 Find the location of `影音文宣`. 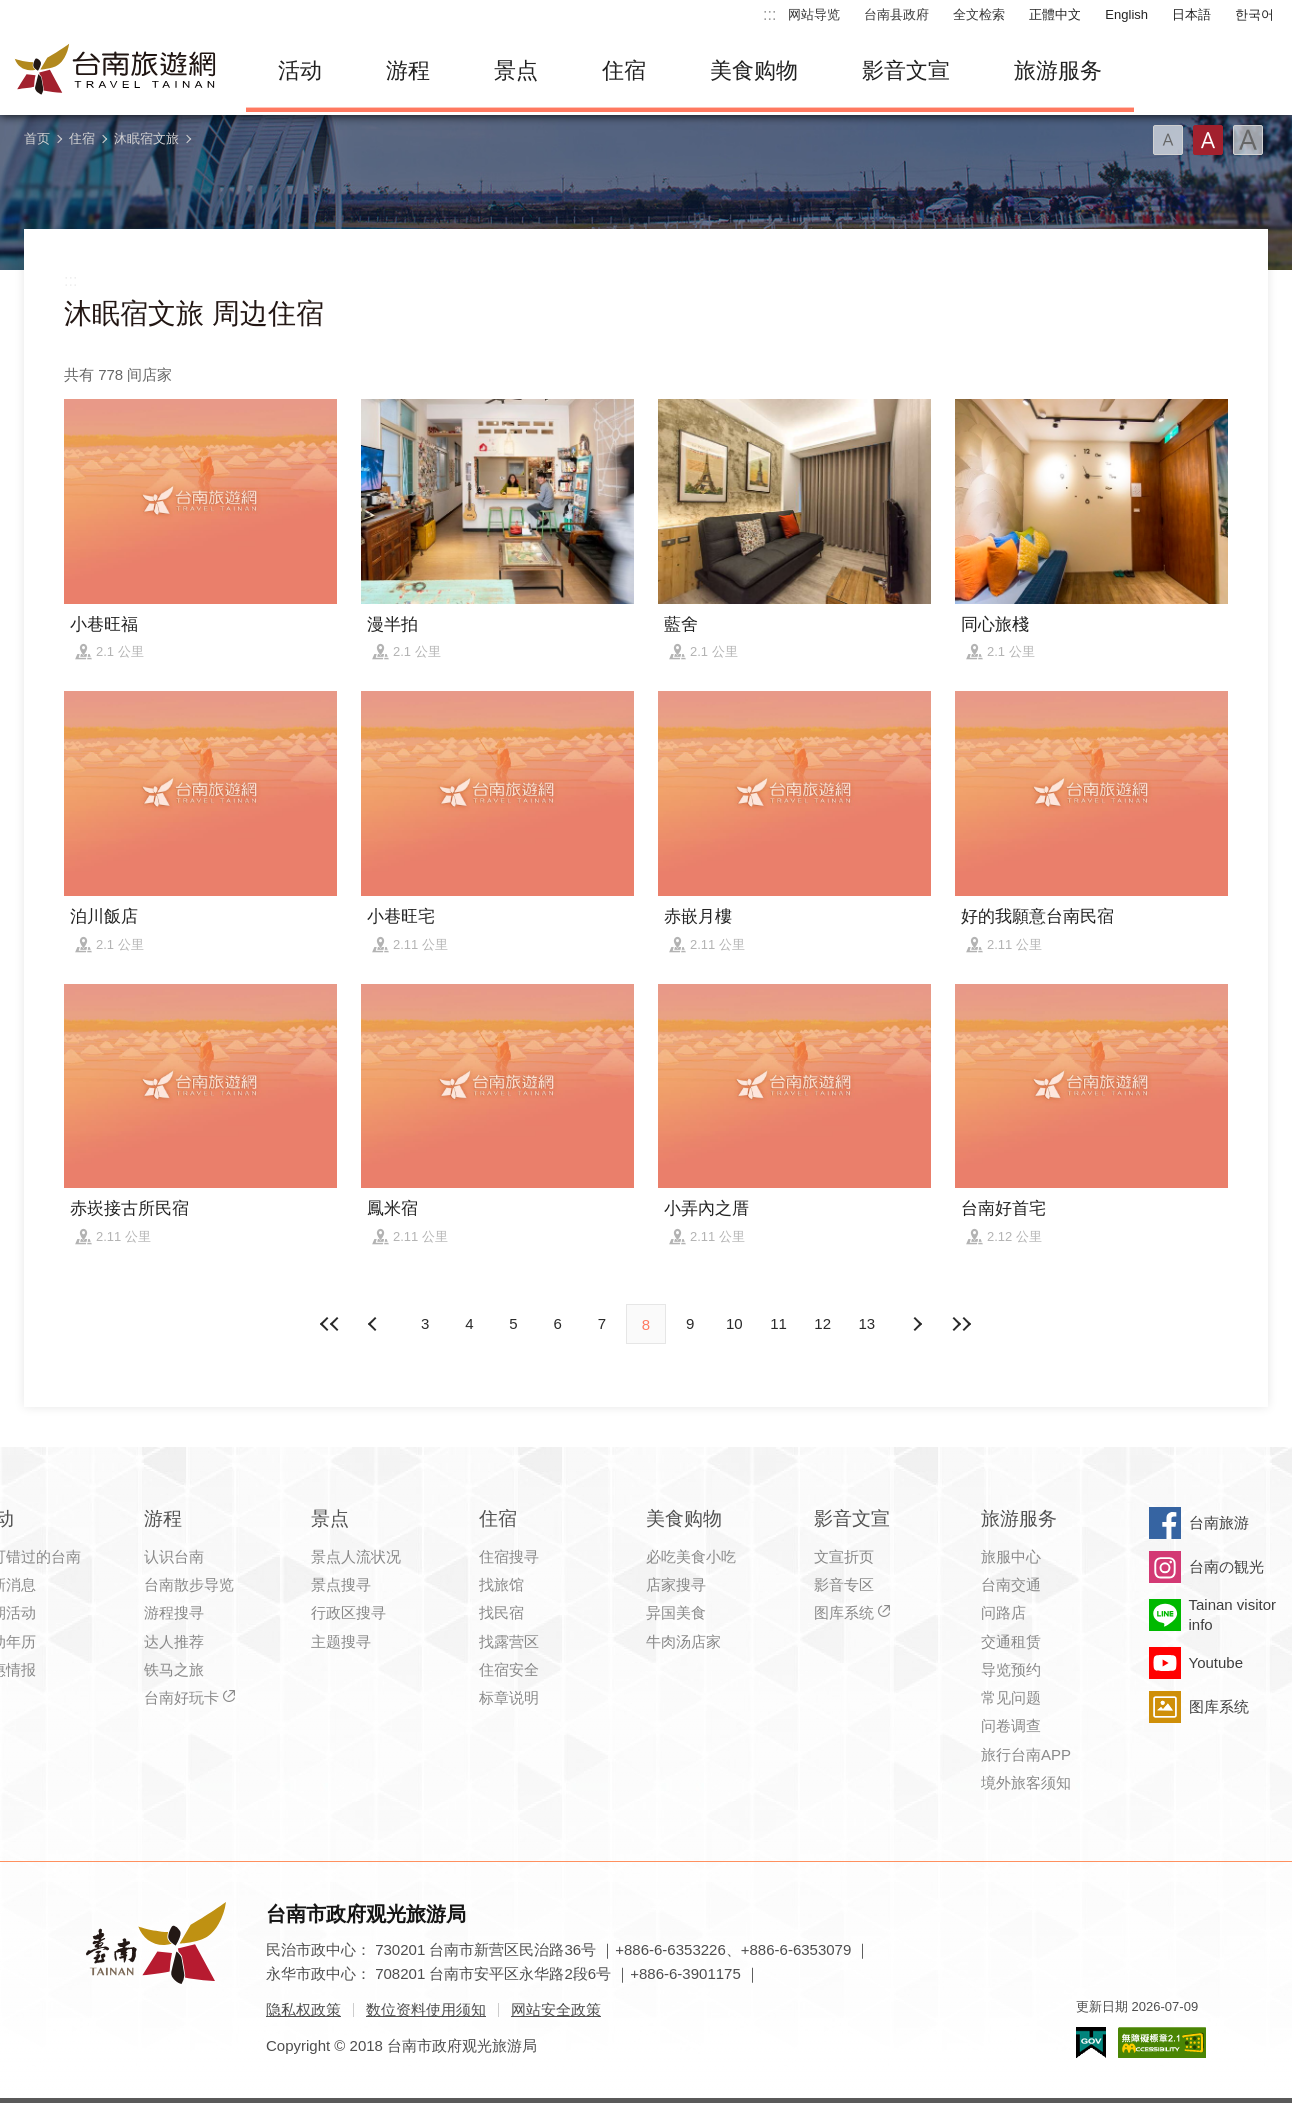

影音文宣 is located at coordinates (906, 70).